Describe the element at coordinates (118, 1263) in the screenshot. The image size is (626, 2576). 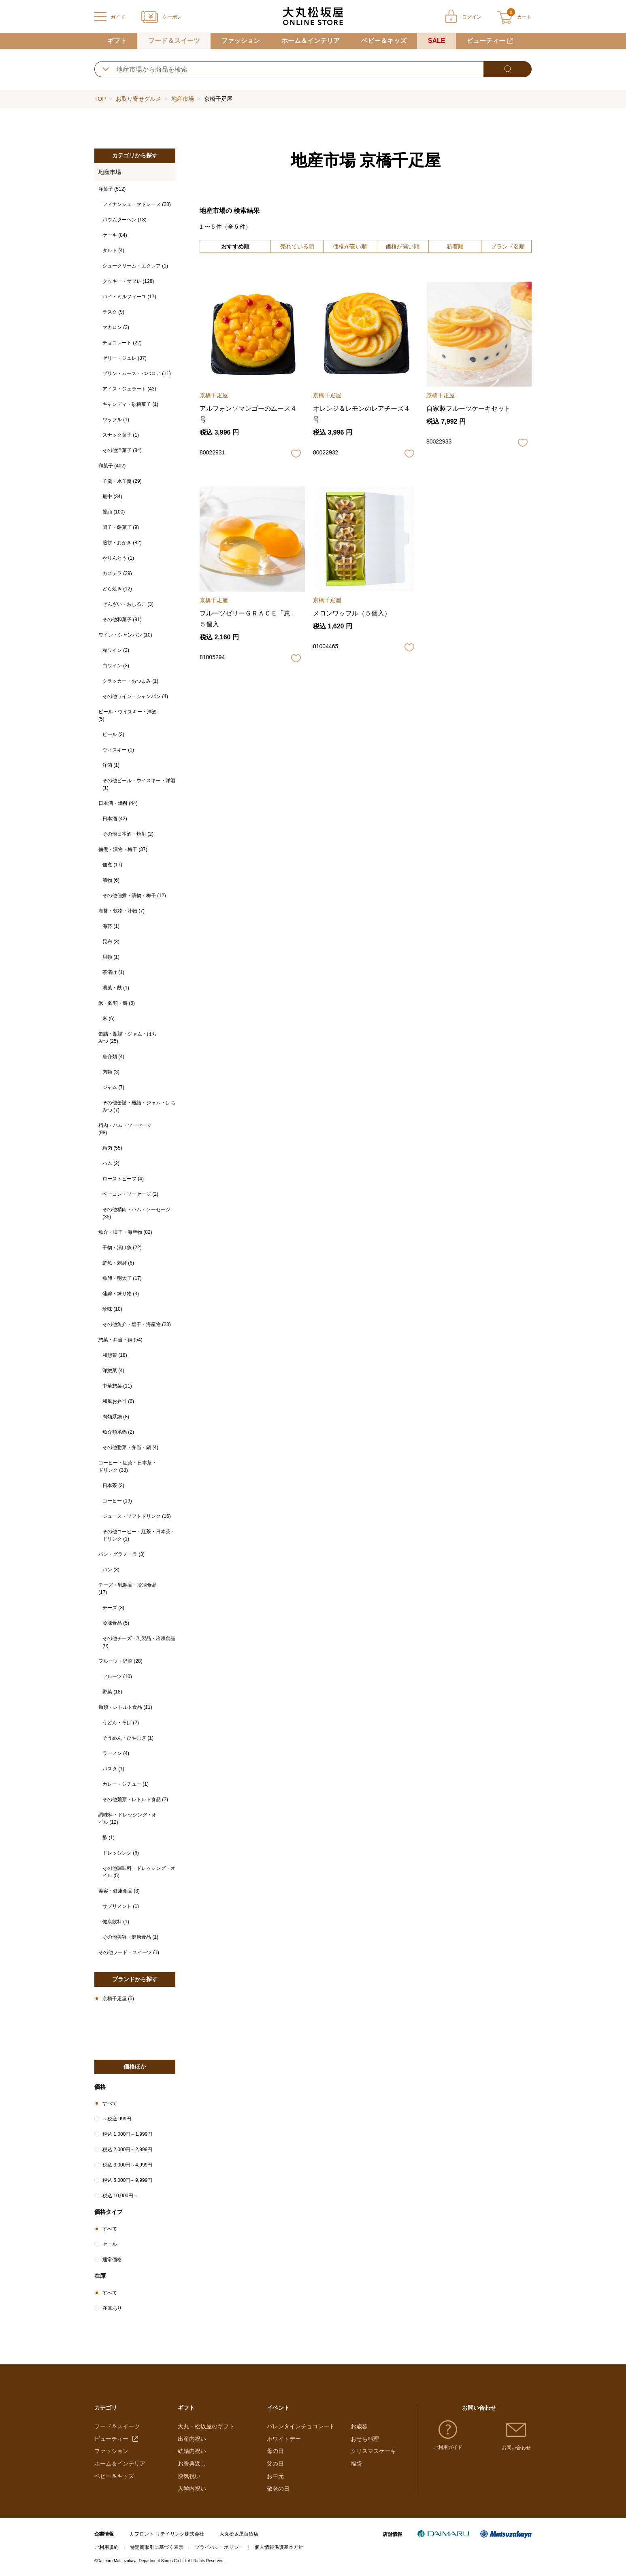
I see `鮮魚・刺身` at that location.